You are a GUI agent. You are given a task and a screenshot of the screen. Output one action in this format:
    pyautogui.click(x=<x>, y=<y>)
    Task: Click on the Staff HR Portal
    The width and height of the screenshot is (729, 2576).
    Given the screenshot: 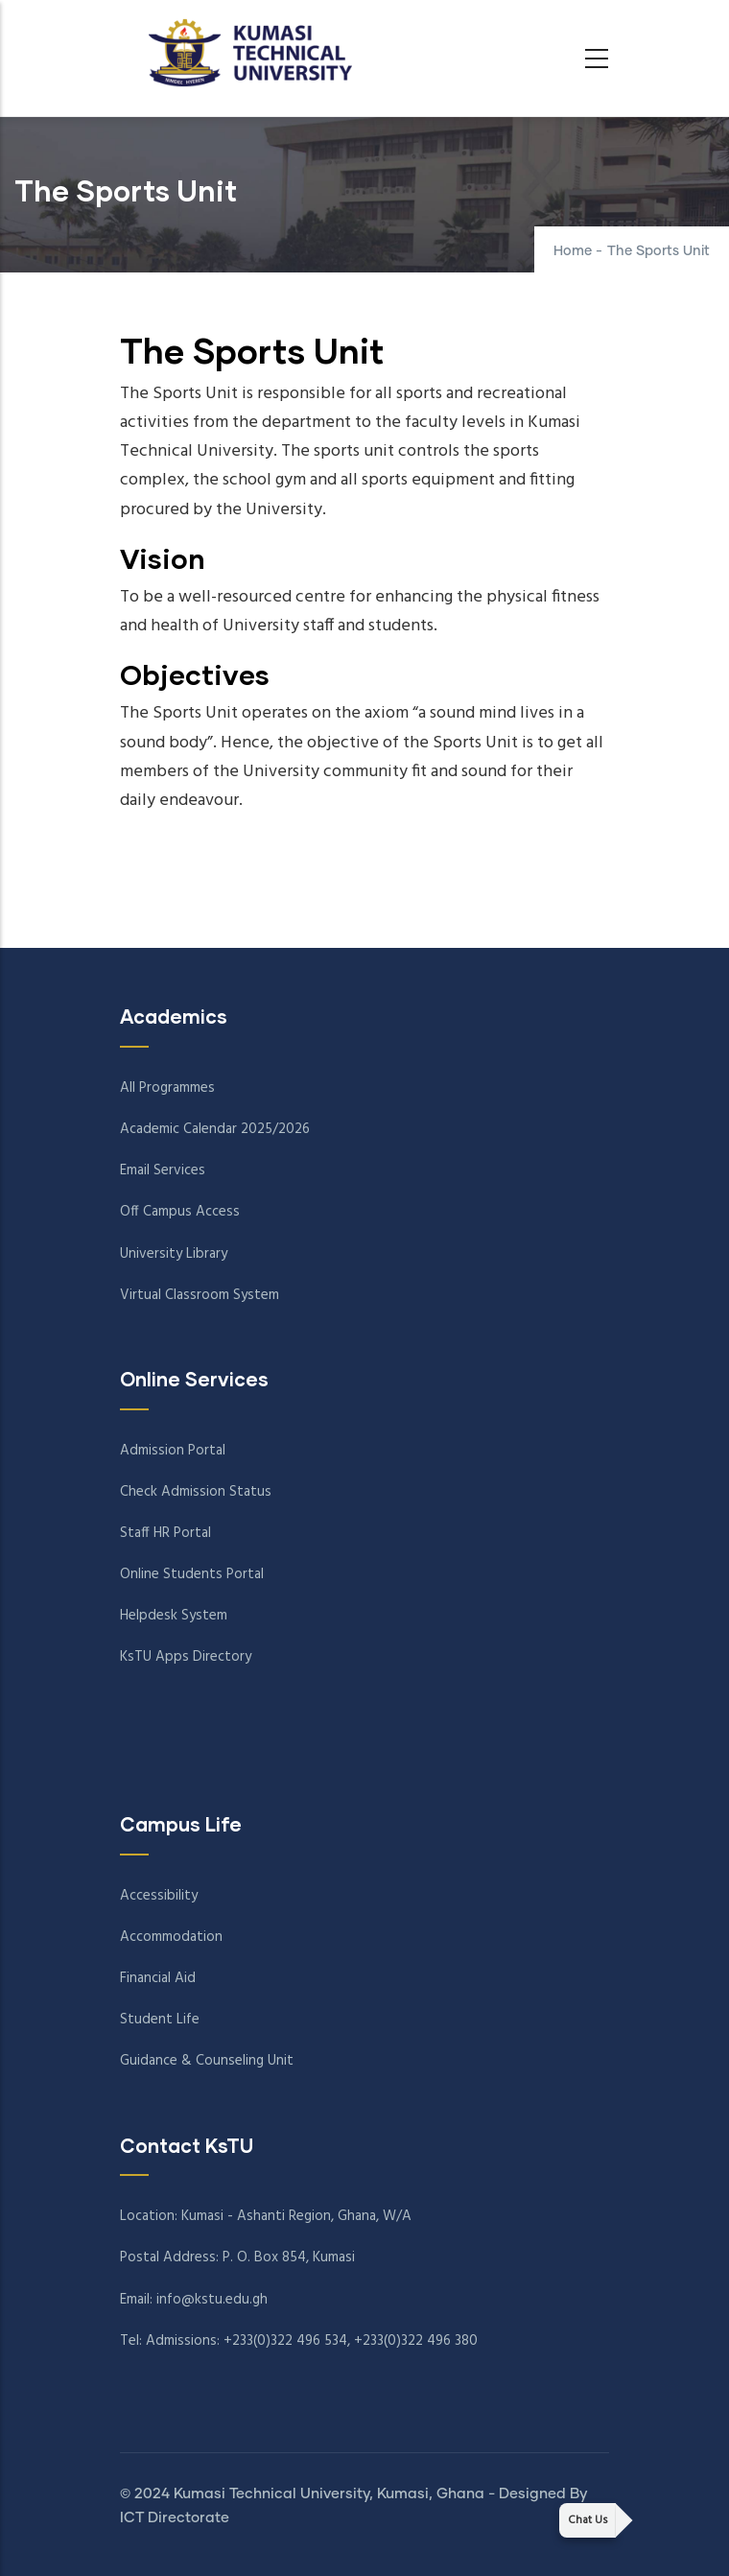 What is the action you would take?
    pyautogui.click(x=165, y=1533)
    